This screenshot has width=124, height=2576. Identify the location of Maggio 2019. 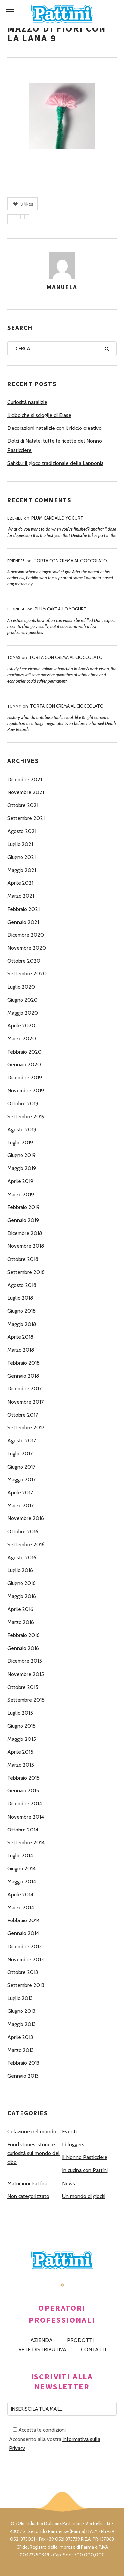
(21, 1168).